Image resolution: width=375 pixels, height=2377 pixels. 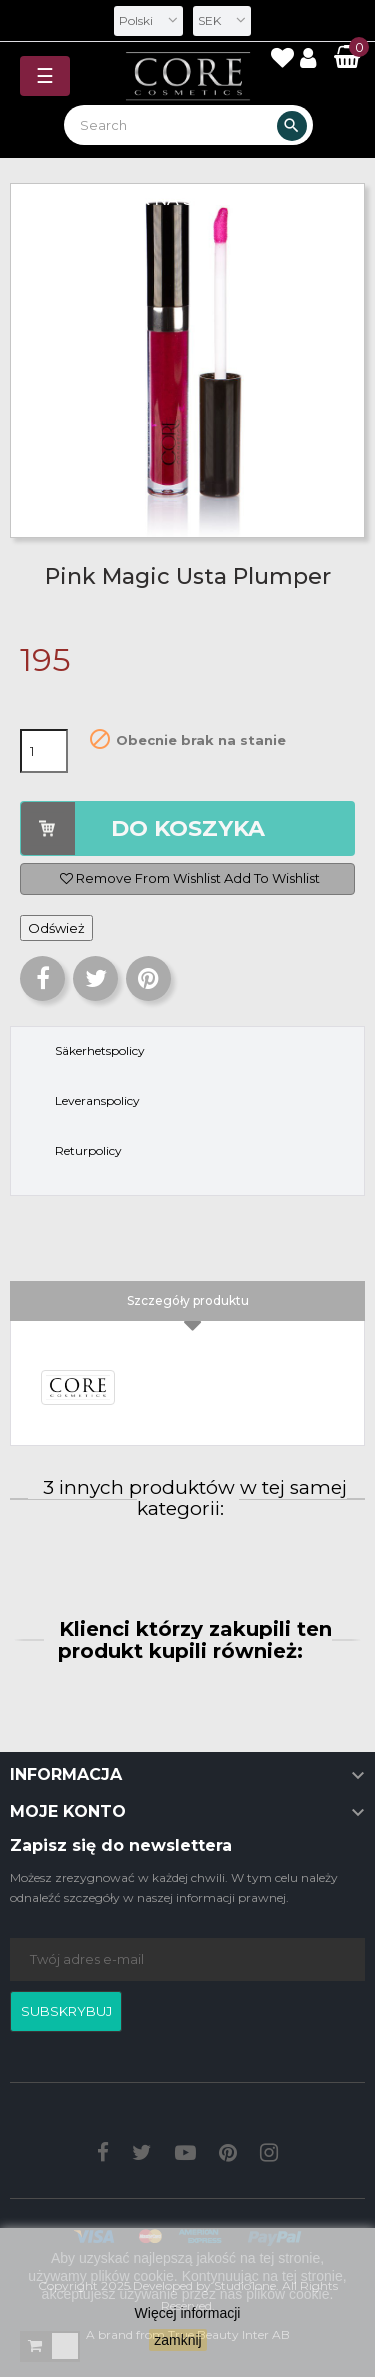 I want to click on DO KOSZYKA, so click(x=188, y=828).